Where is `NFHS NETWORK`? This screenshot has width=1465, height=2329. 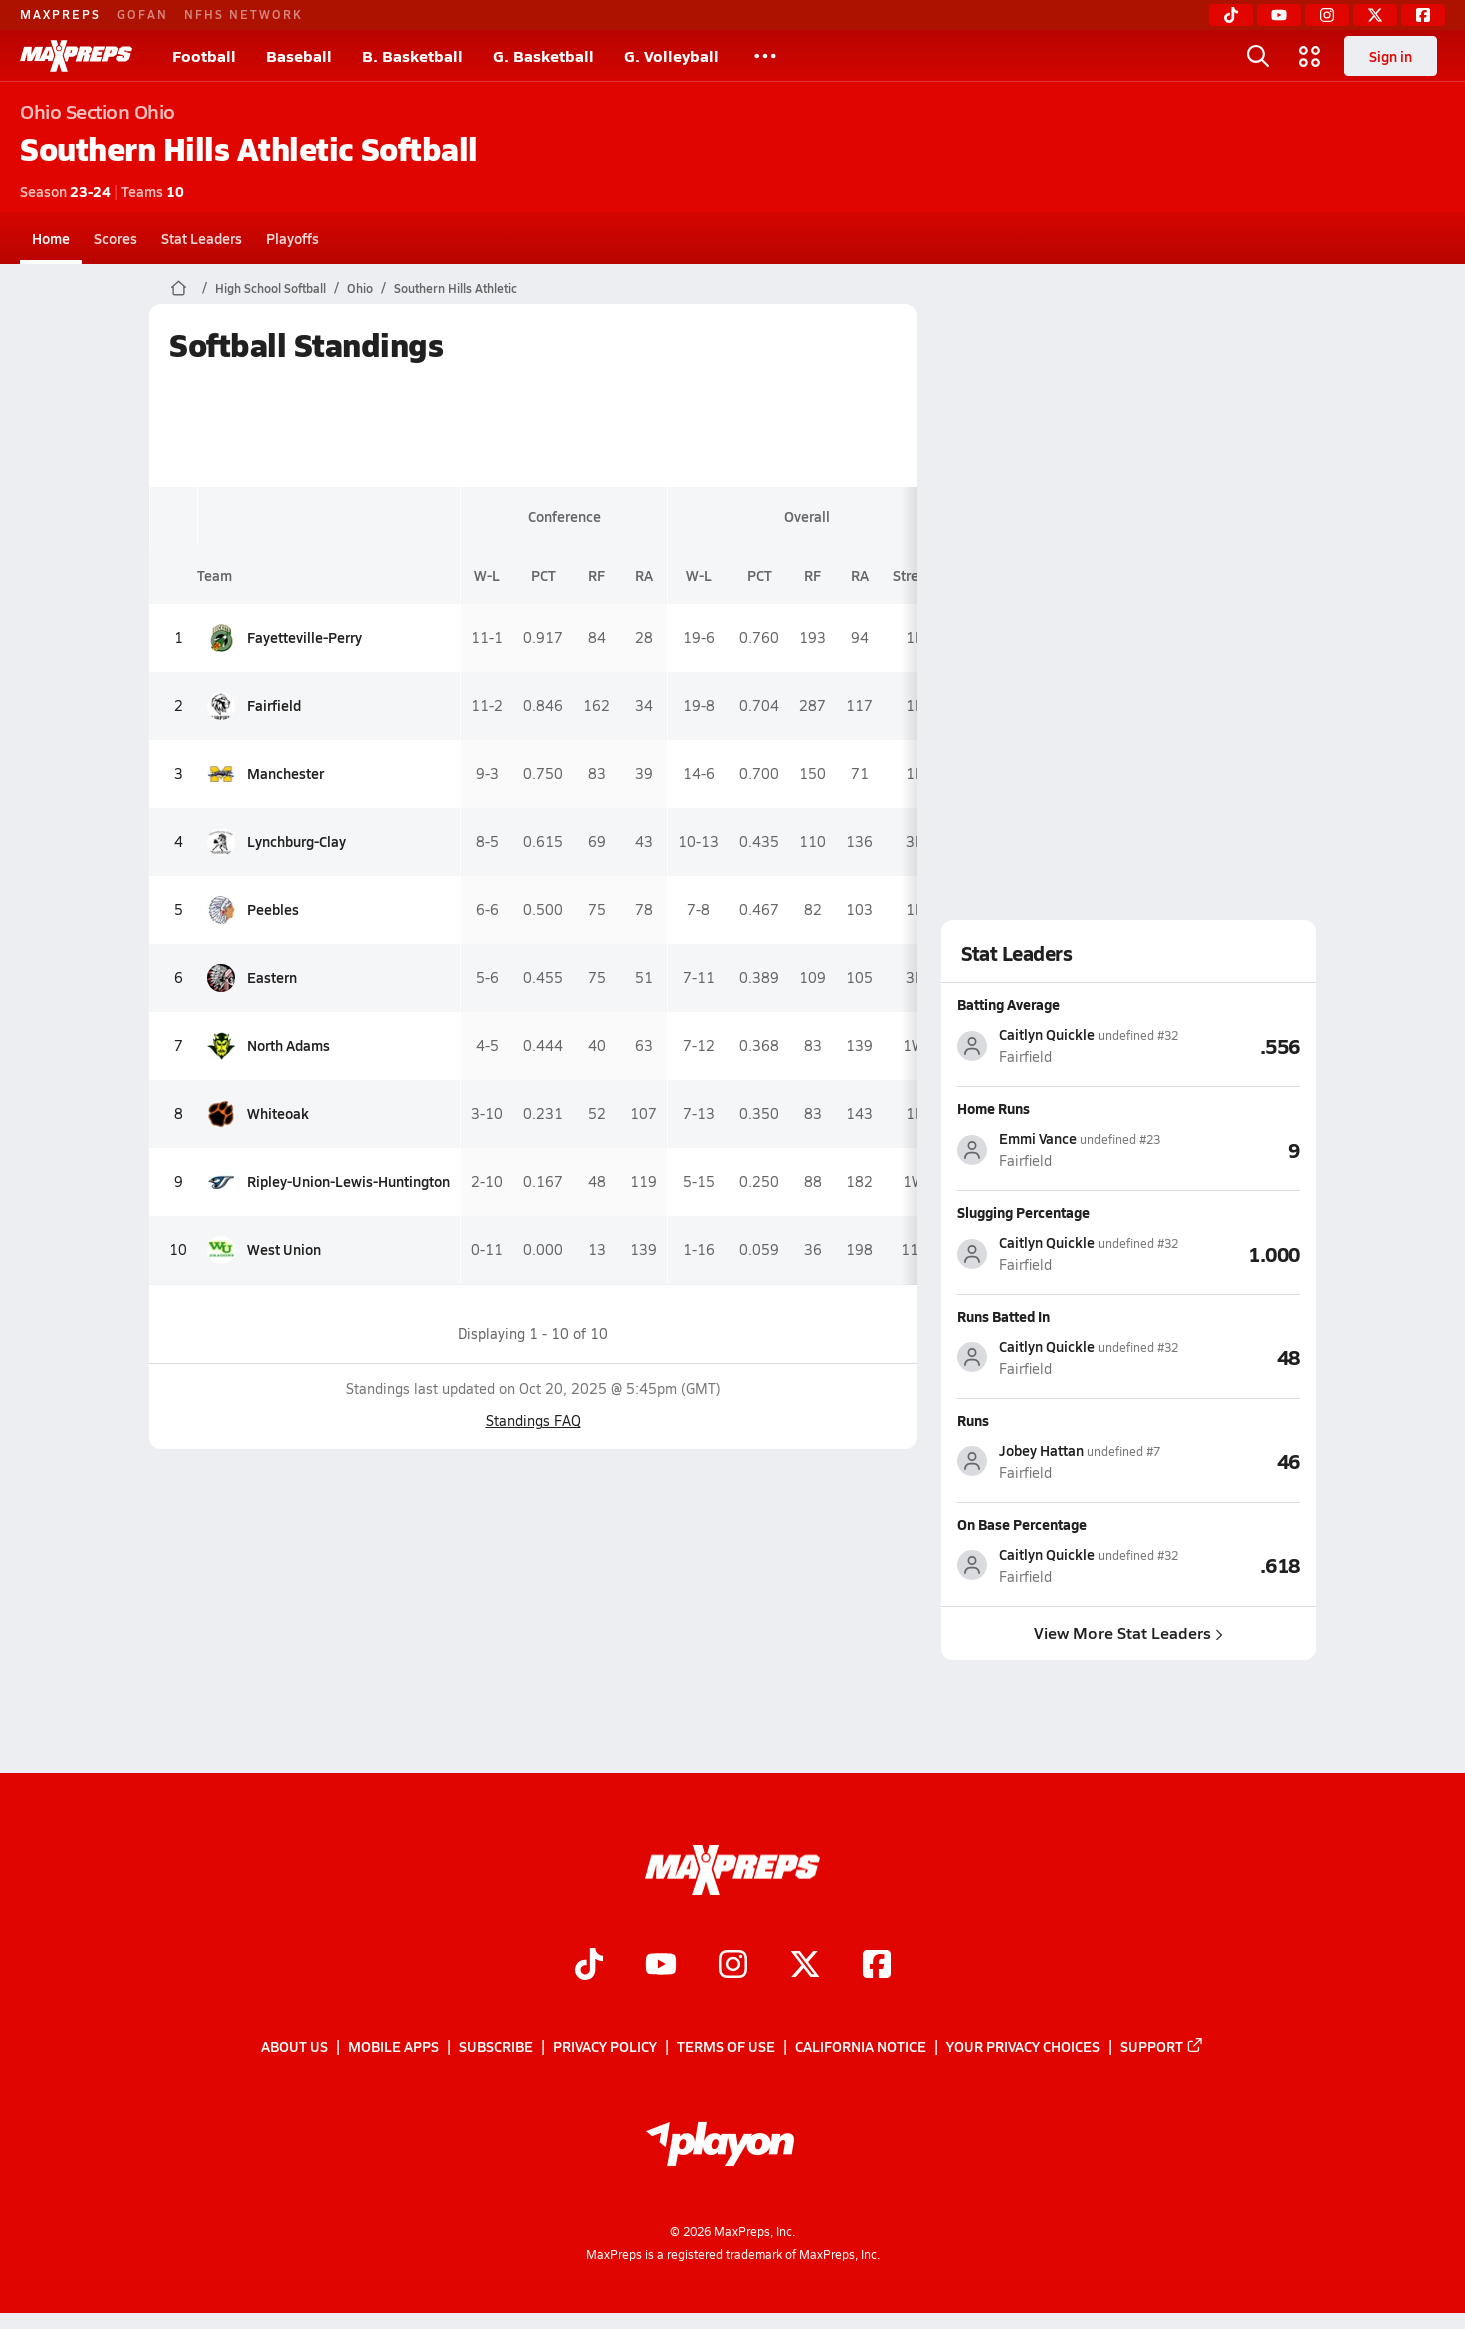 NFHS NETWORK is located at coordinates (243, 14).